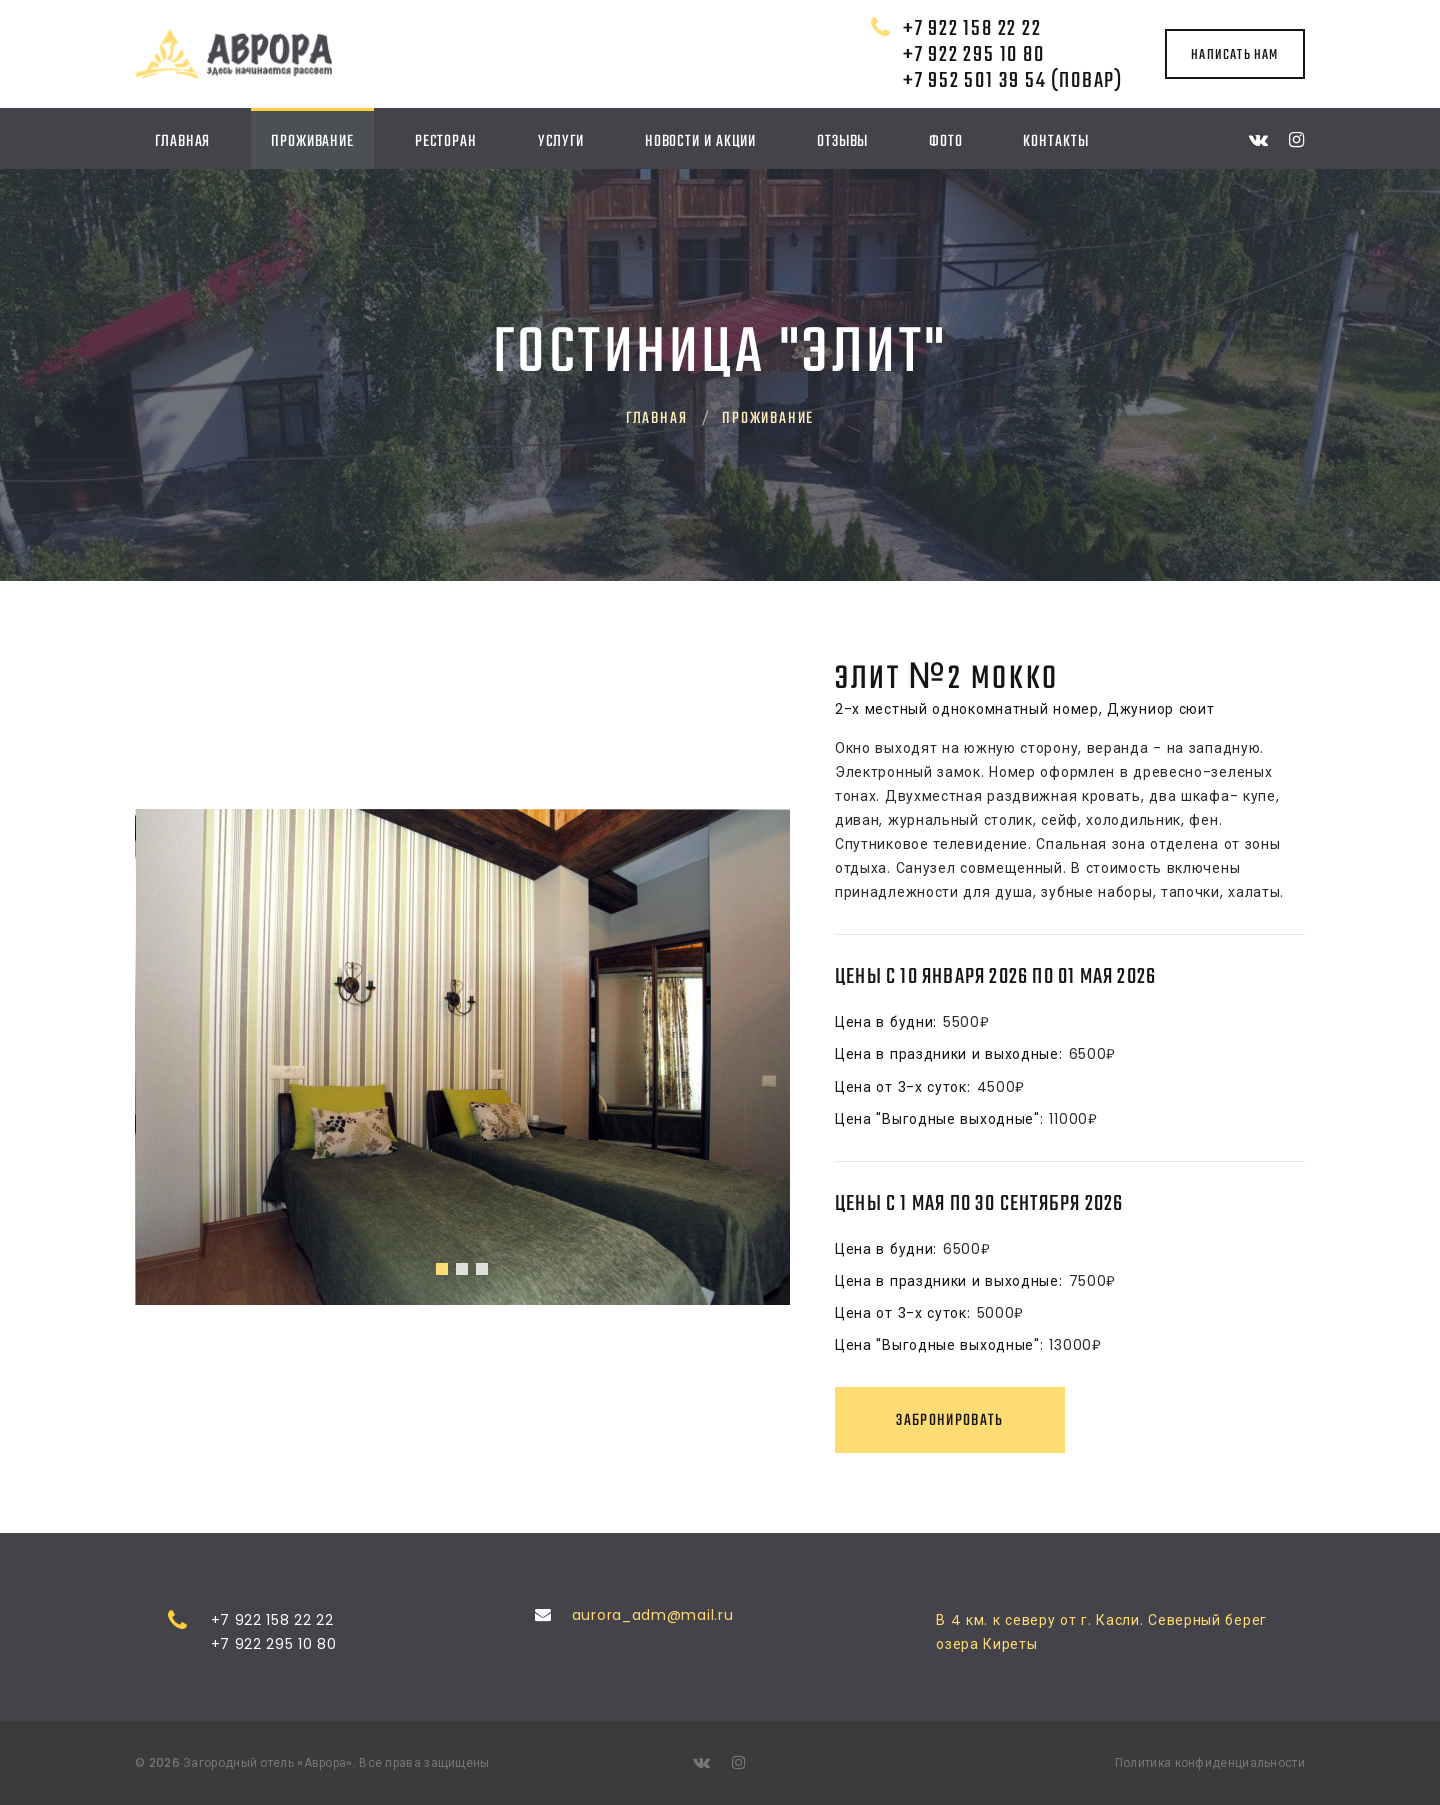 The image size is (1440, 1805). Describe the element at coordinates (972, 29) in the screenshot. I see `+7 922 158 22 22` at that location.